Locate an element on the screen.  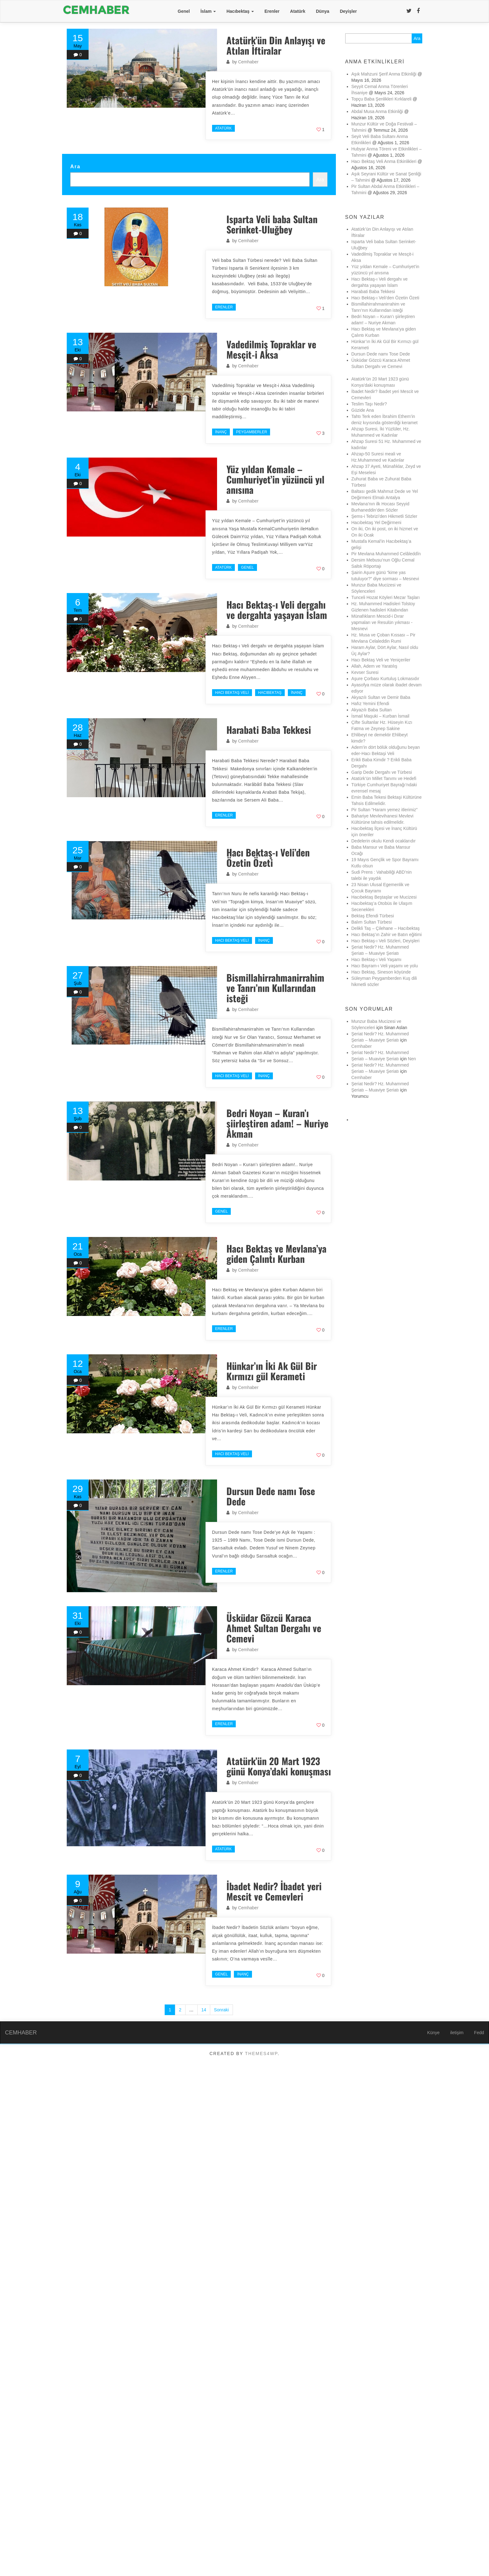
Tunceli Hozat Köyleri Mezar Taşları is located at coordinates (385, 597).